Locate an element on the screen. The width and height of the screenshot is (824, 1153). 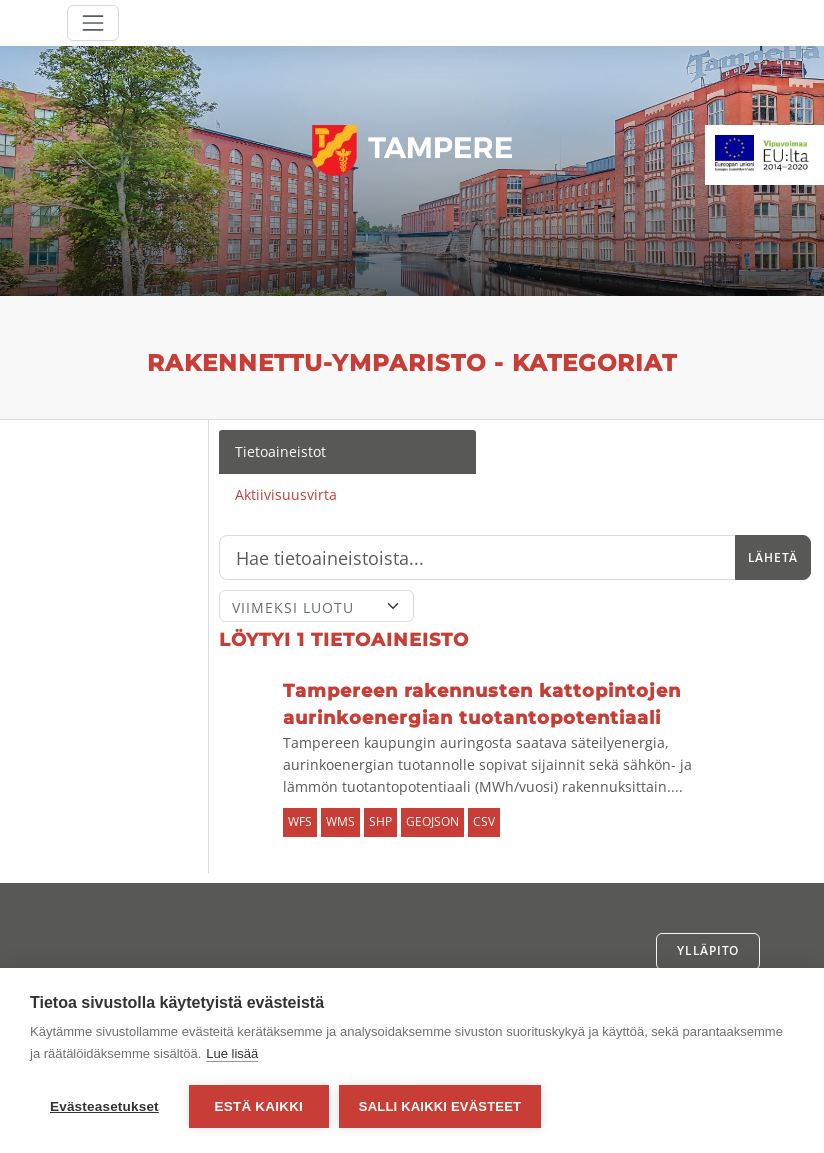
Aktiivisuusvirta is located at coordinates (286, 494).